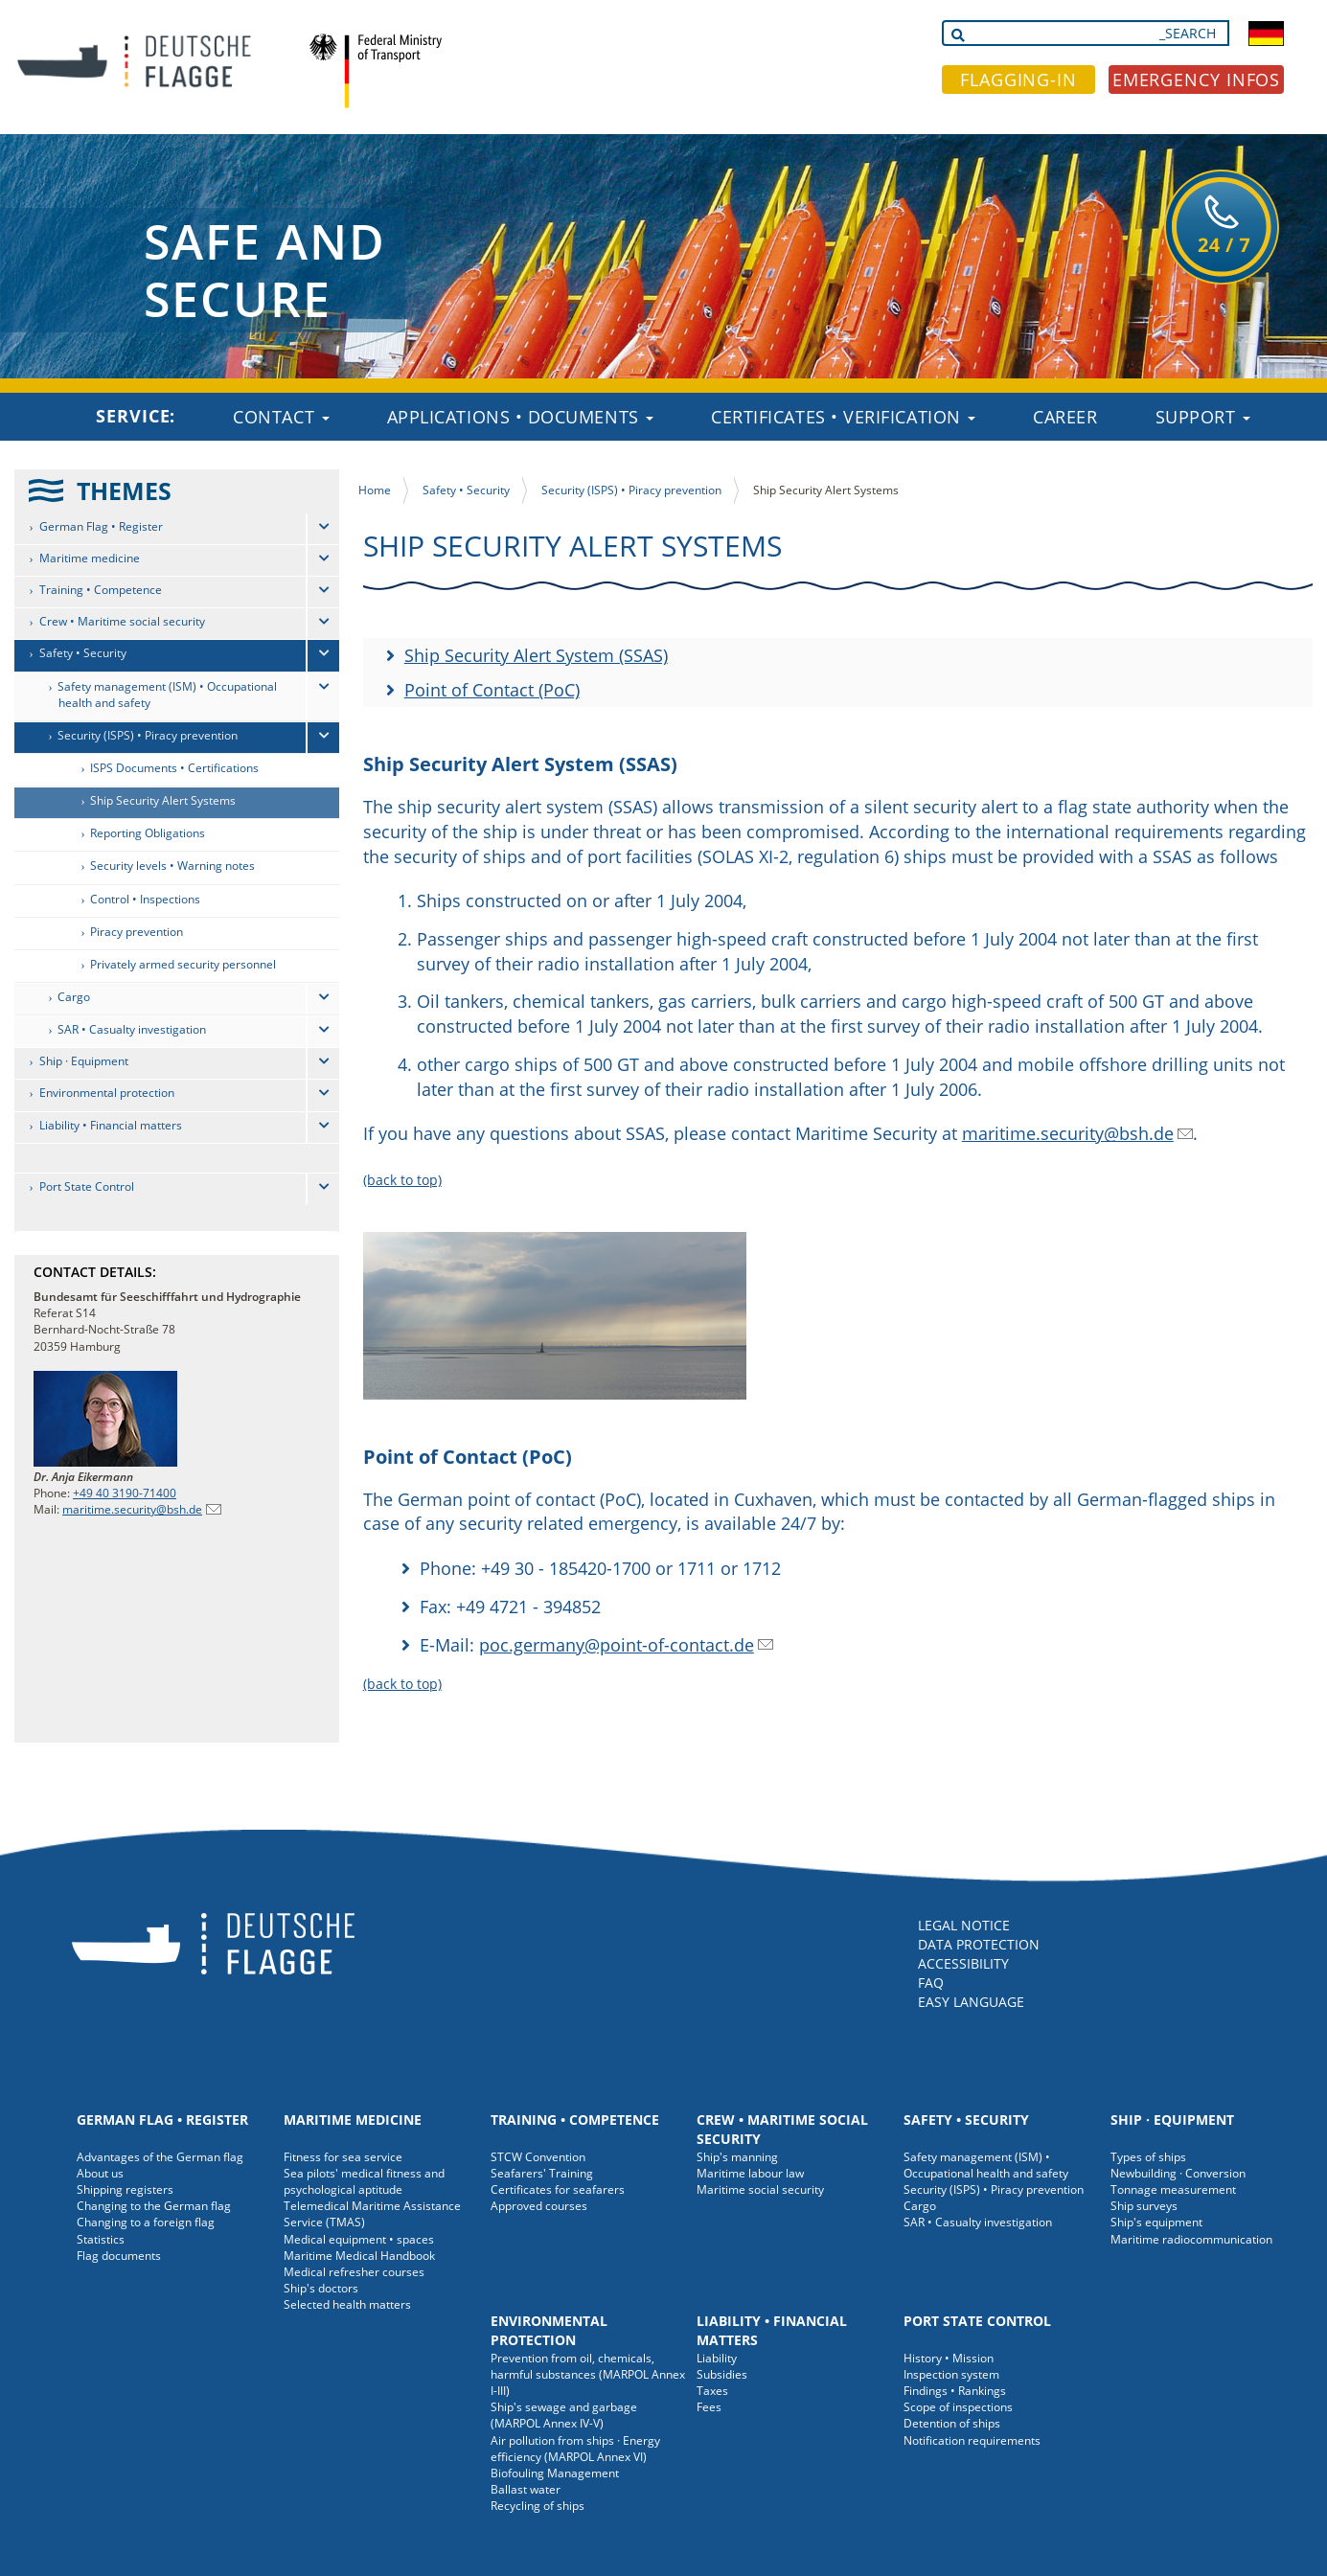 Image resolution: width=1327 pixels, height=2576 pixels. What do you see at coordinates (154, 2206) in the screenshot?
I see `Changing to the German flag` at bounding box center [154, 2206].